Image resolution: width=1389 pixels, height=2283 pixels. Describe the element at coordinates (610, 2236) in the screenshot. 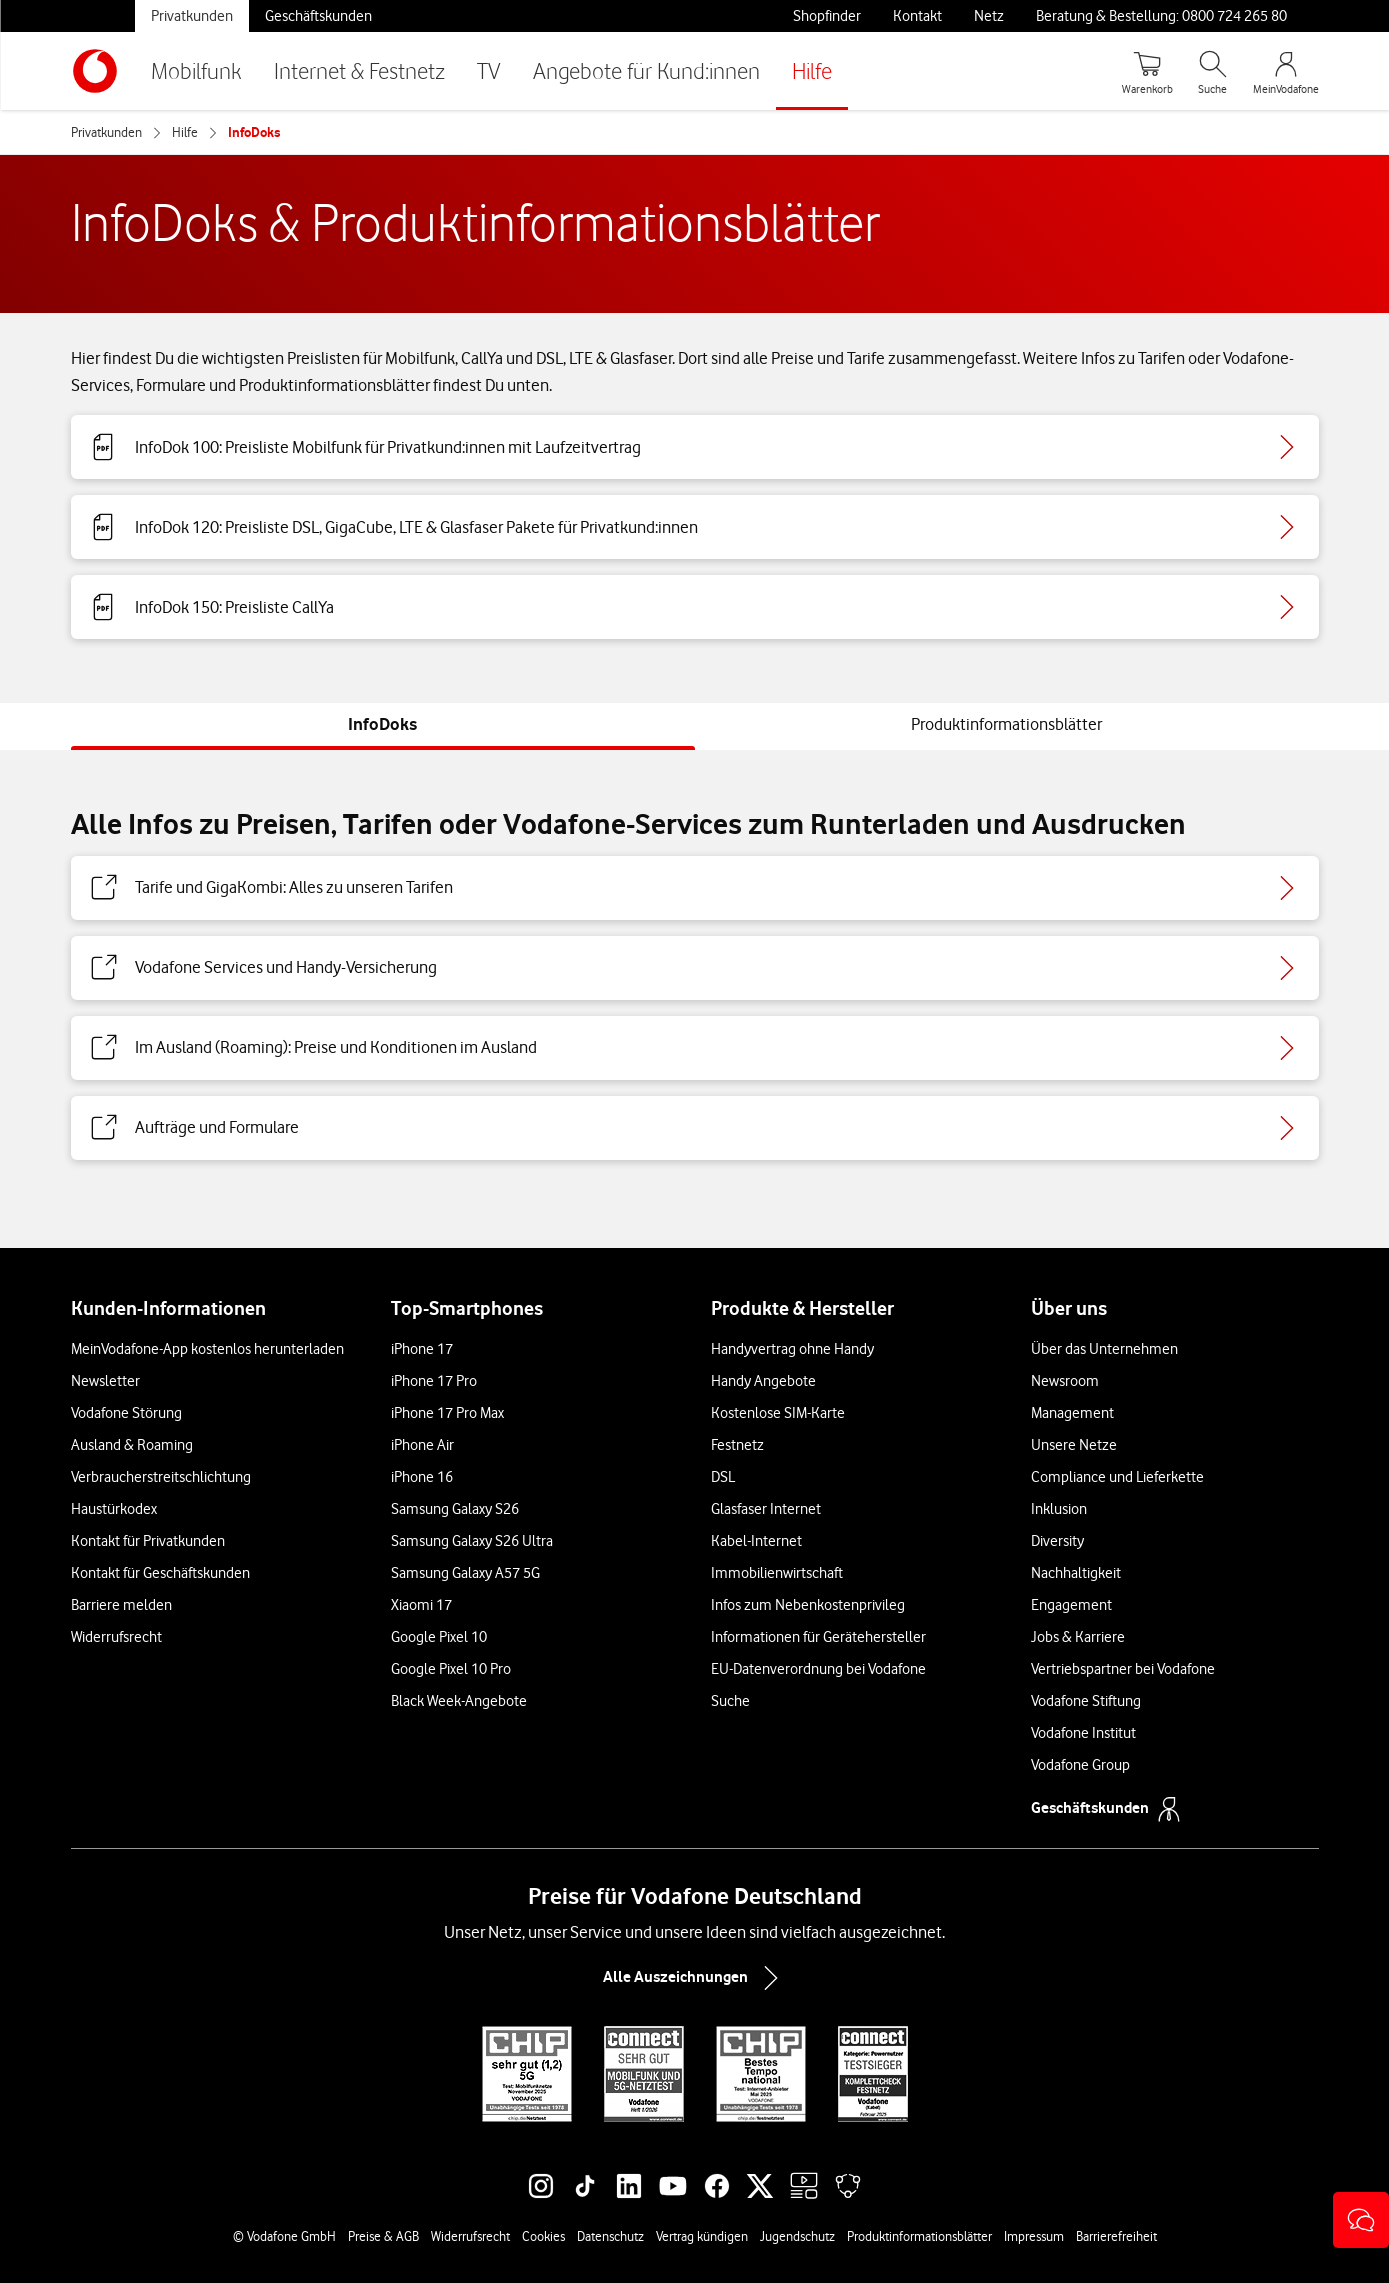

I see `Datenschutz` at that location.